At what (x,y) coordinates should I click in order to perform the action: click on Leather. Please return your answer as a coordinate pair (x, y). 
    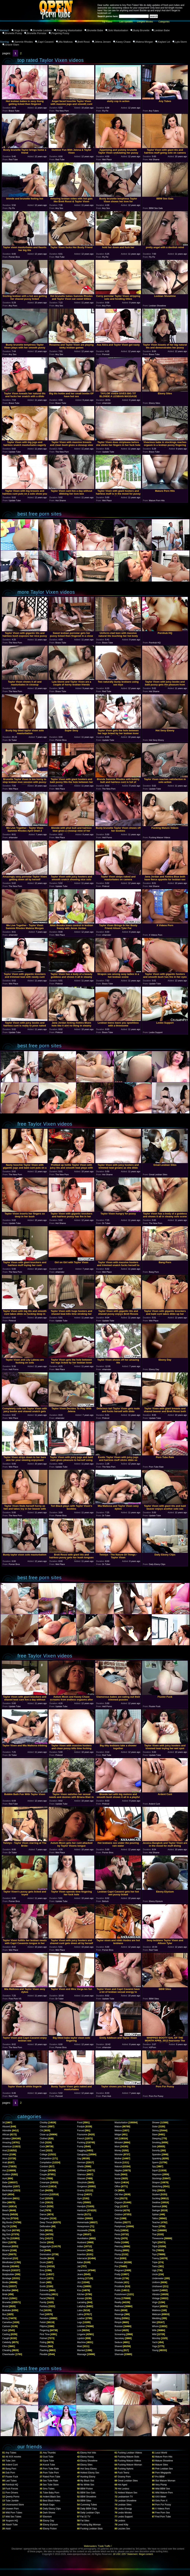
    Looking at the image, I should click on (81, 2318).